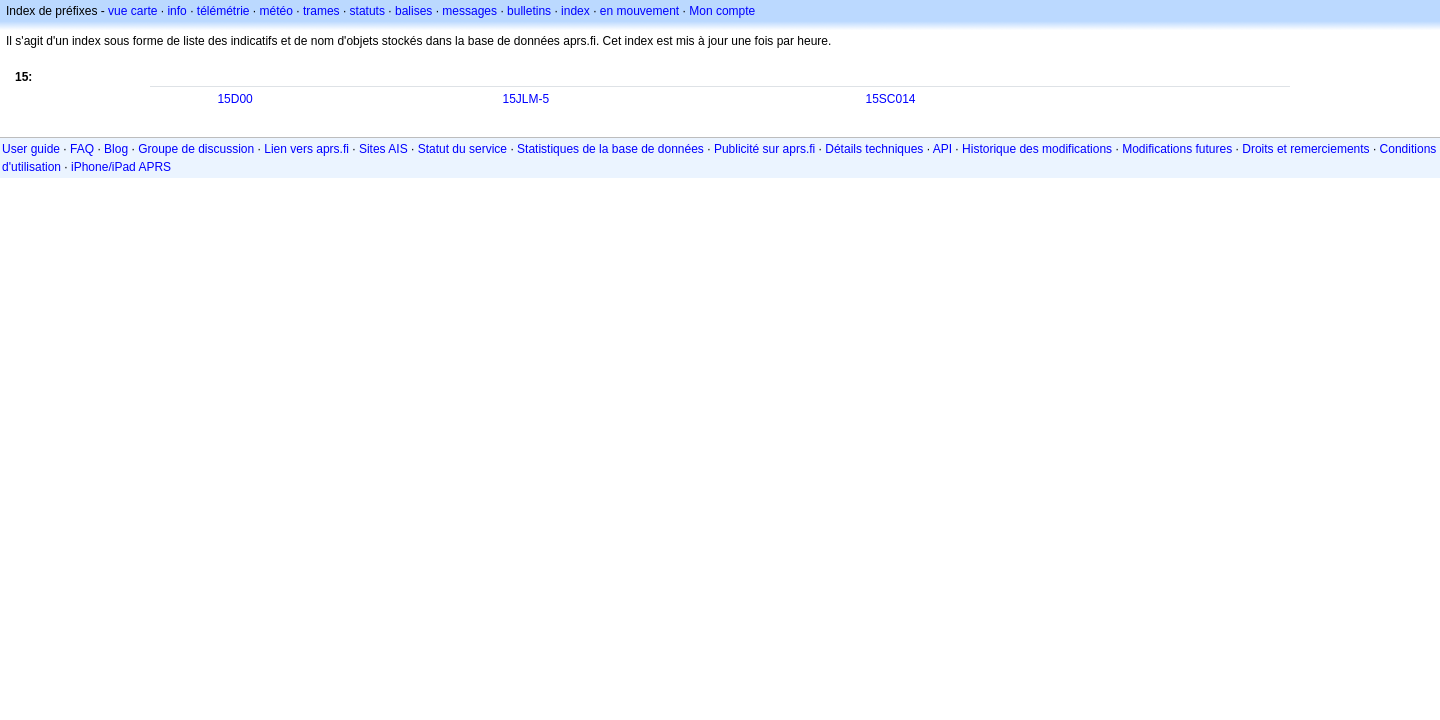  I want to click on API, so click(942, 149).